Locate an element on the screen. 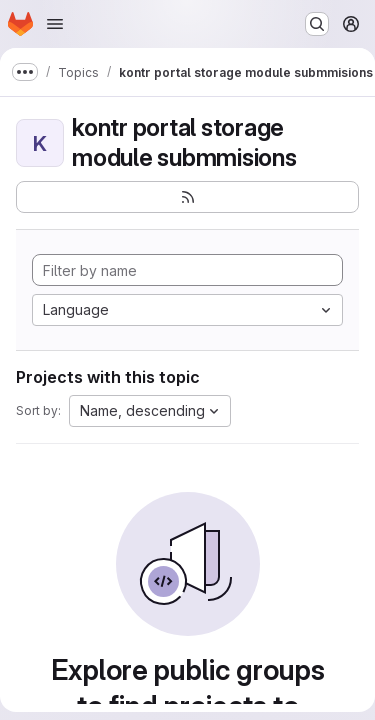 The image size is (375, 720). [Open navigation menu] is located at coordinates (55, 24).